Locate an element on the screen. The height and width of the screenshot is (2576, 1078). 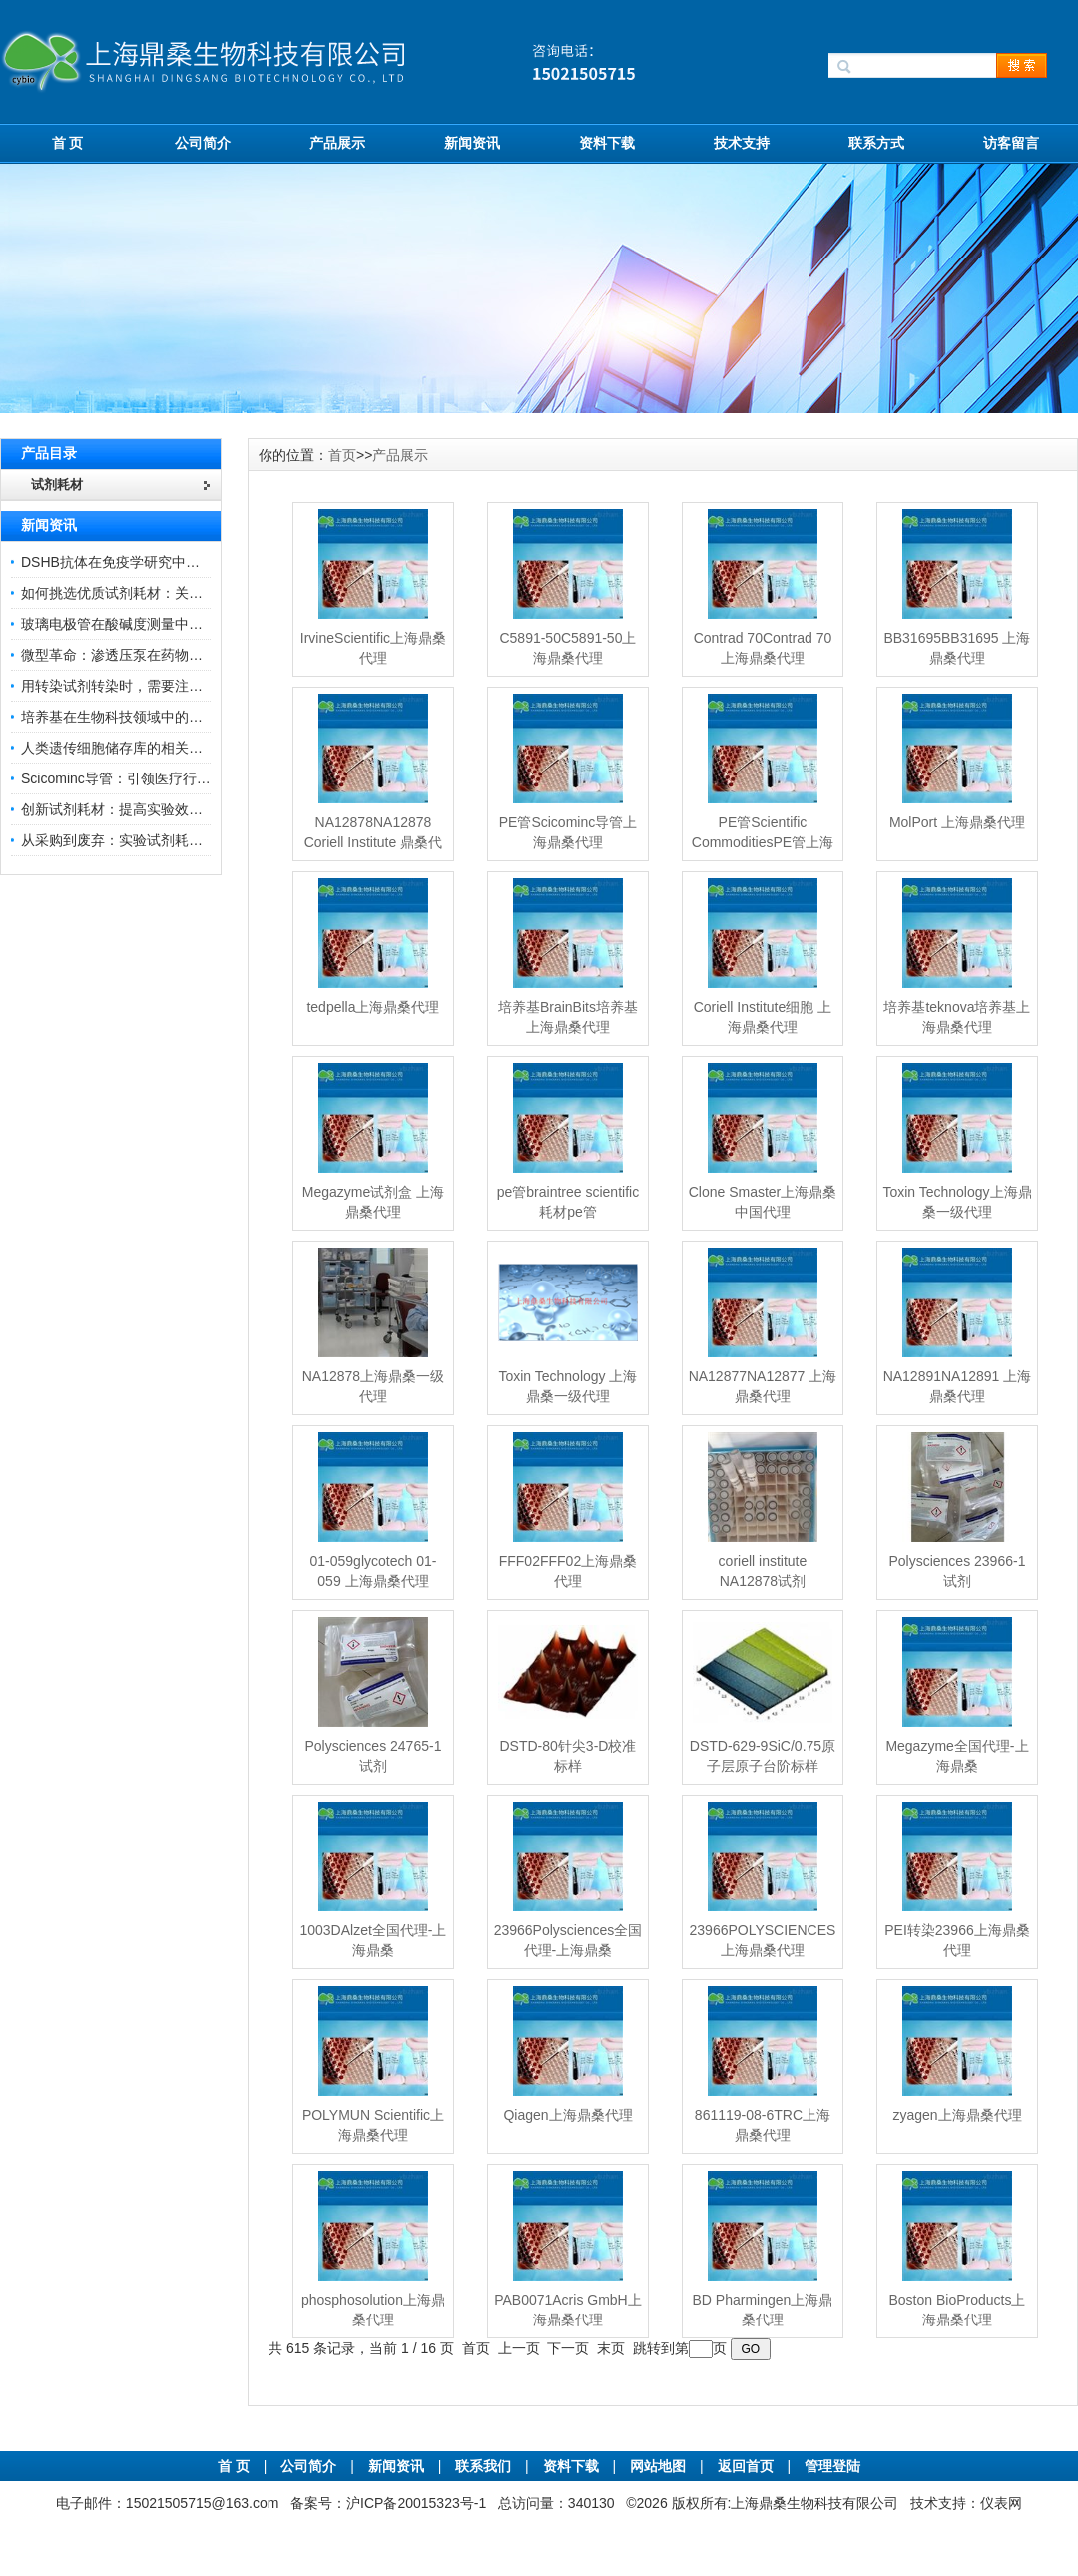
Contrad 70Contrad 70 上海鼎桑代理 is located at coordinates (763, 648).